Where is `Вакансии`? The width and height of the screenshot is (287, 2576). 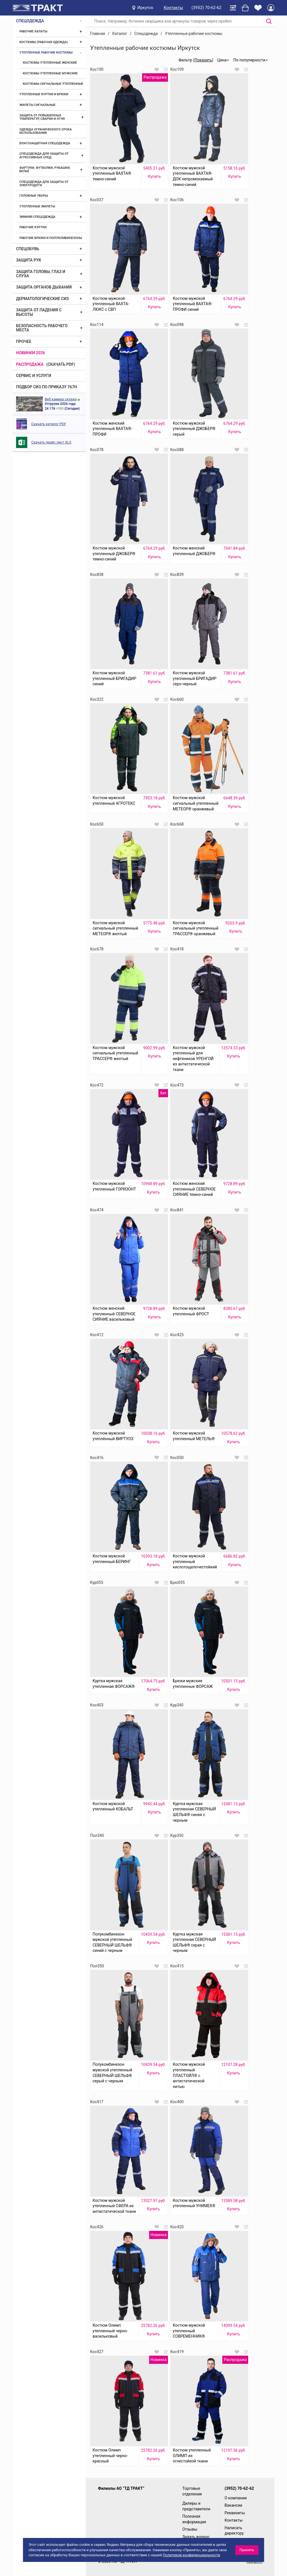
Вакансии is located at coordinates (233, 2505).